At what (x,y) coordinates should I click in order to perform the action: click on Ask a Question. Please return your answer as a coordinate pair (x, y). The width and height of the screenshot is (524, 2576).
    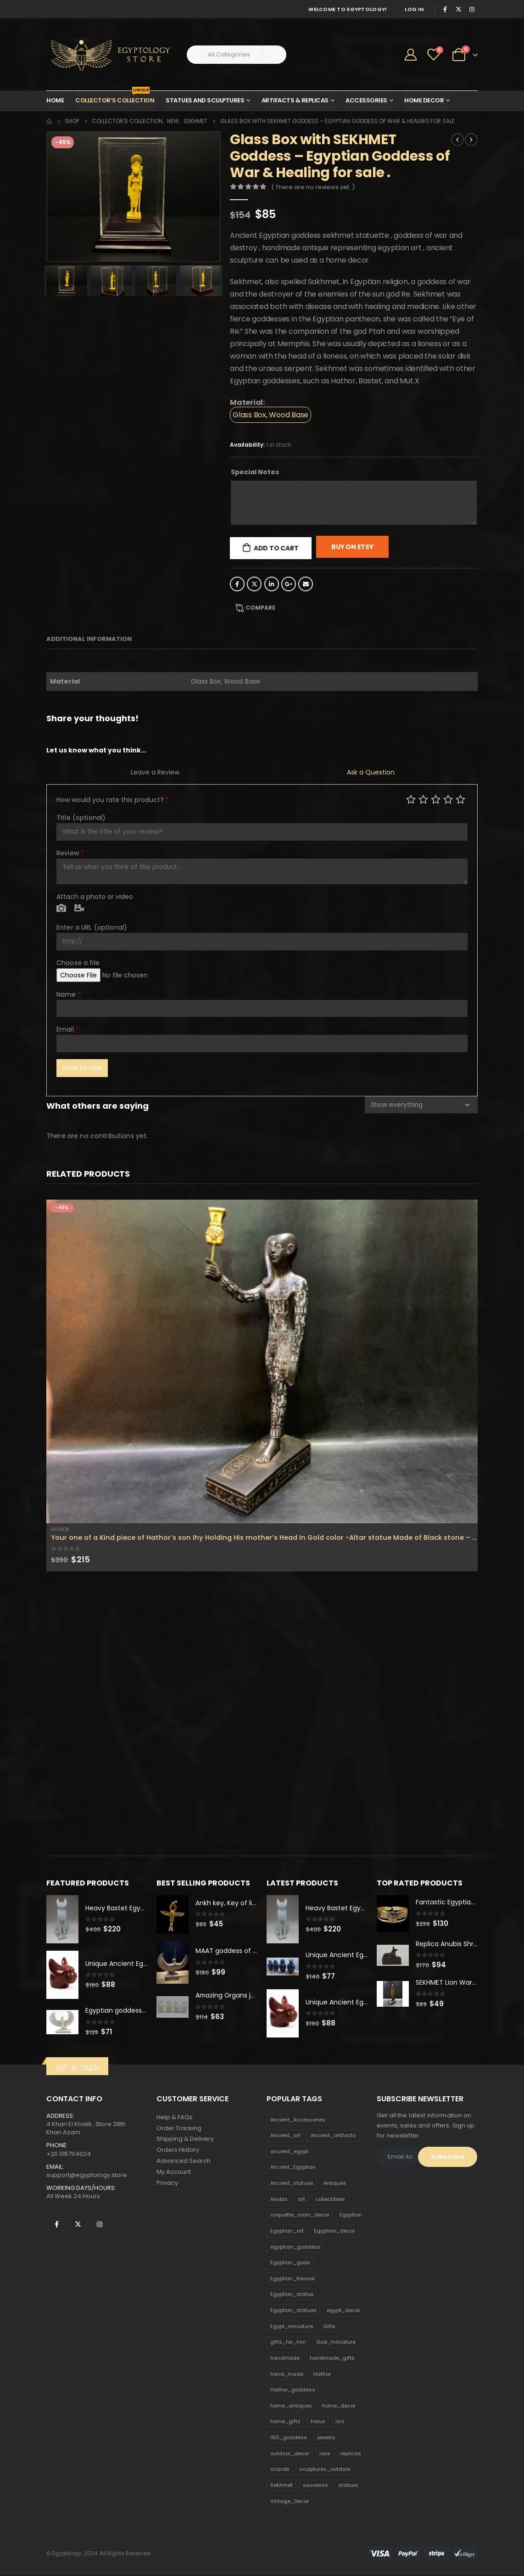
    Looking at the image, I should click on (371, 772).